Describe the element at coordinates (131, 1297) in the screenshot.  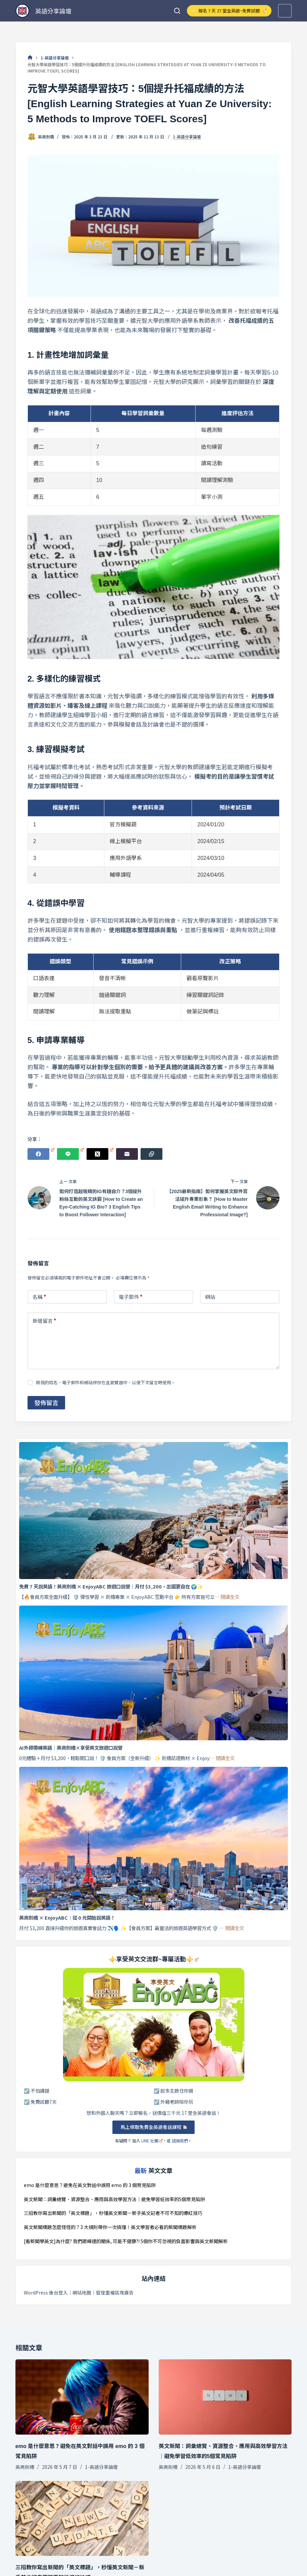
I see `電子郵件` at that location.